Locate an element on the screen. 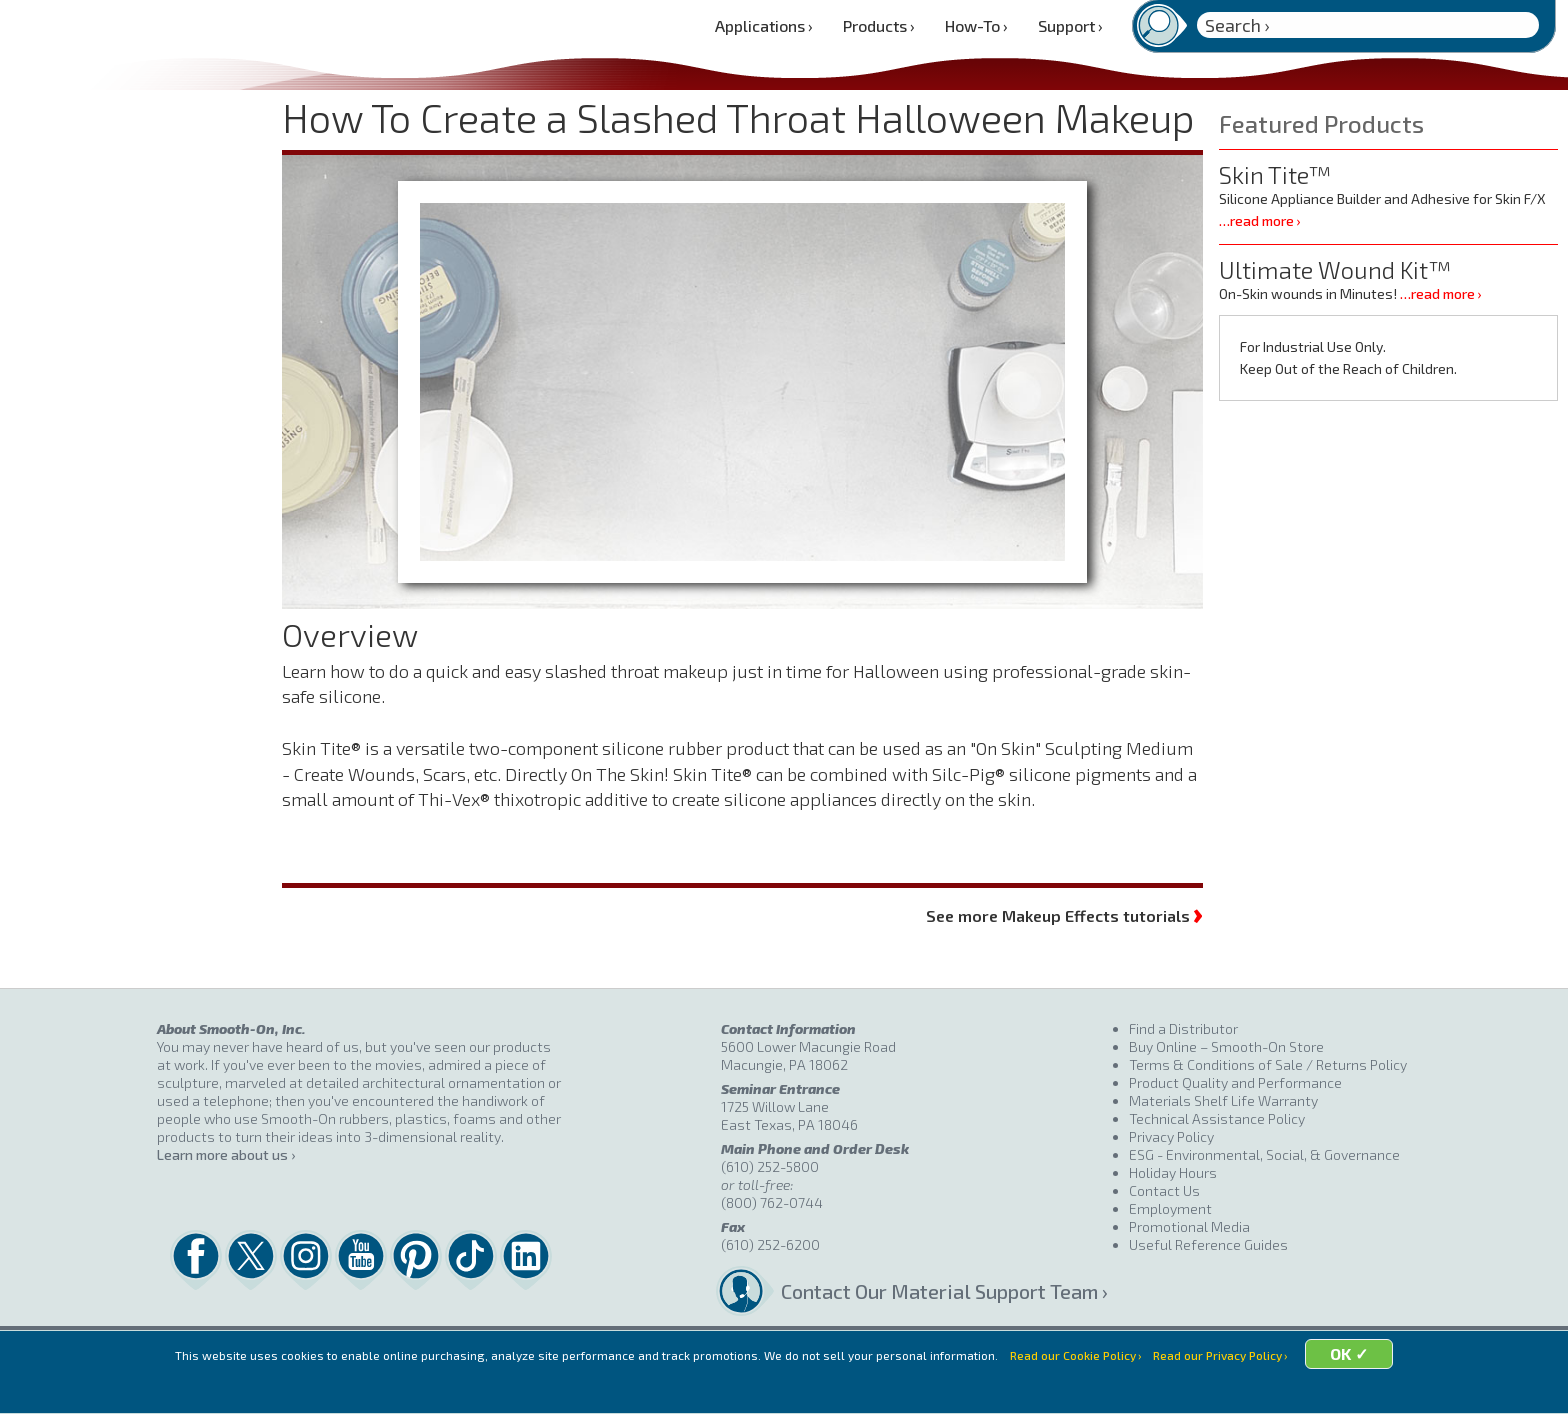 This screenshot has height=1414, width=1568. Technical Assistance Policy is located at coordinates (1217, 1118).